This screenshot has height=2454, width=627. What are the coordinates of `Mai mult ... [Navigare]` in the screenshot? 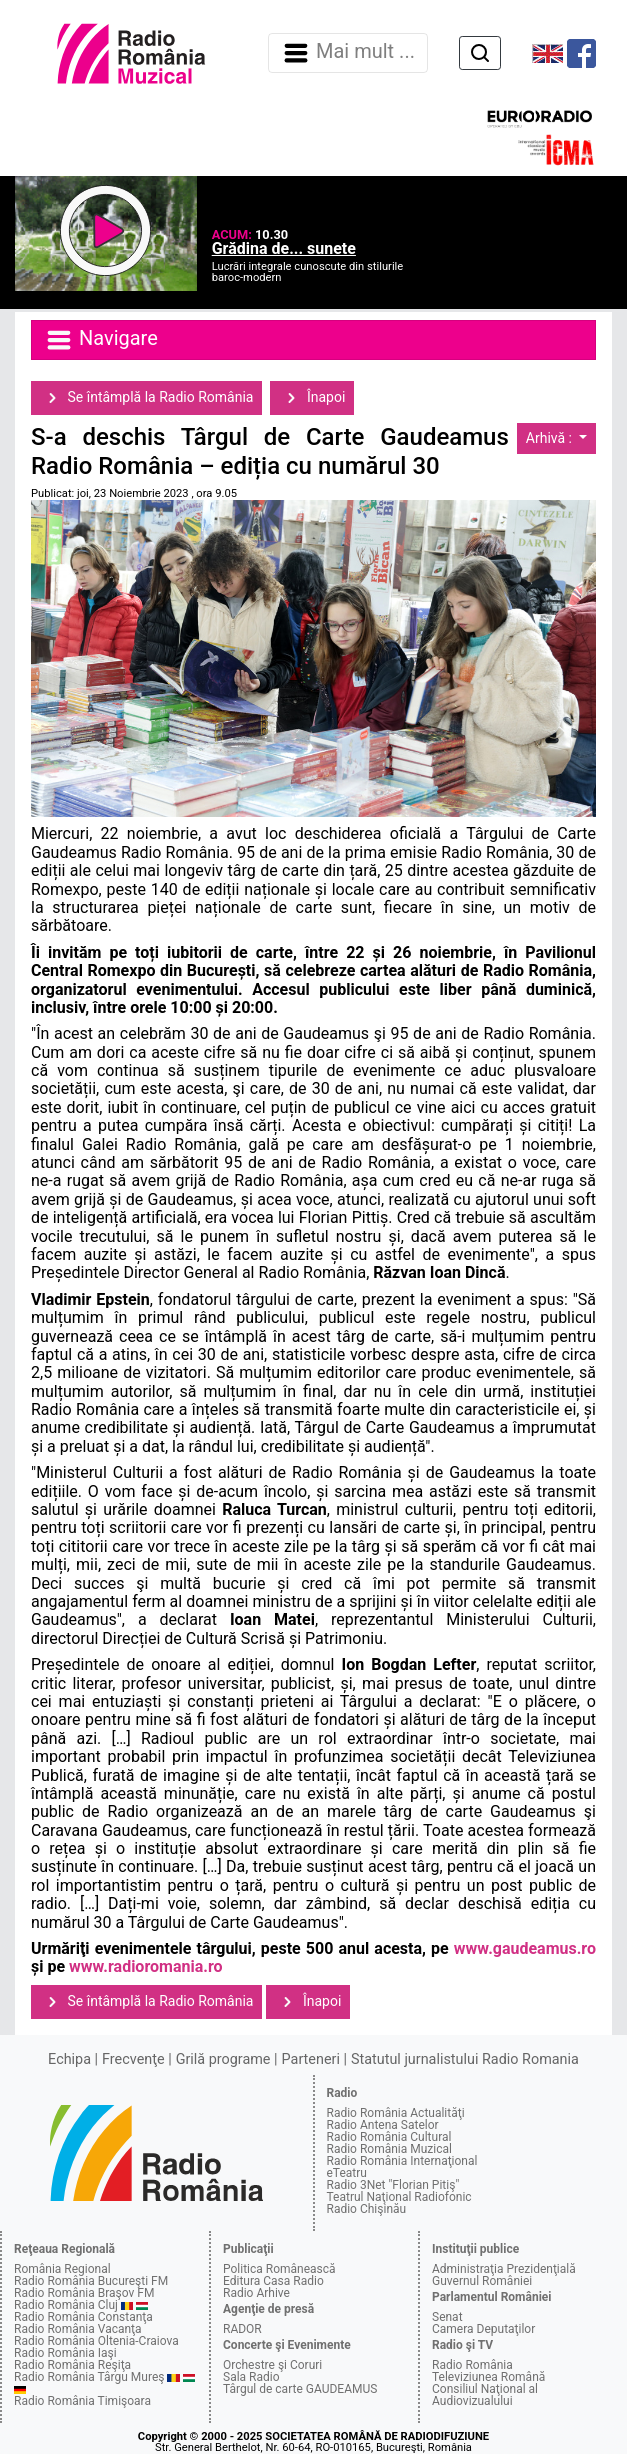 It's located at (348, 53).